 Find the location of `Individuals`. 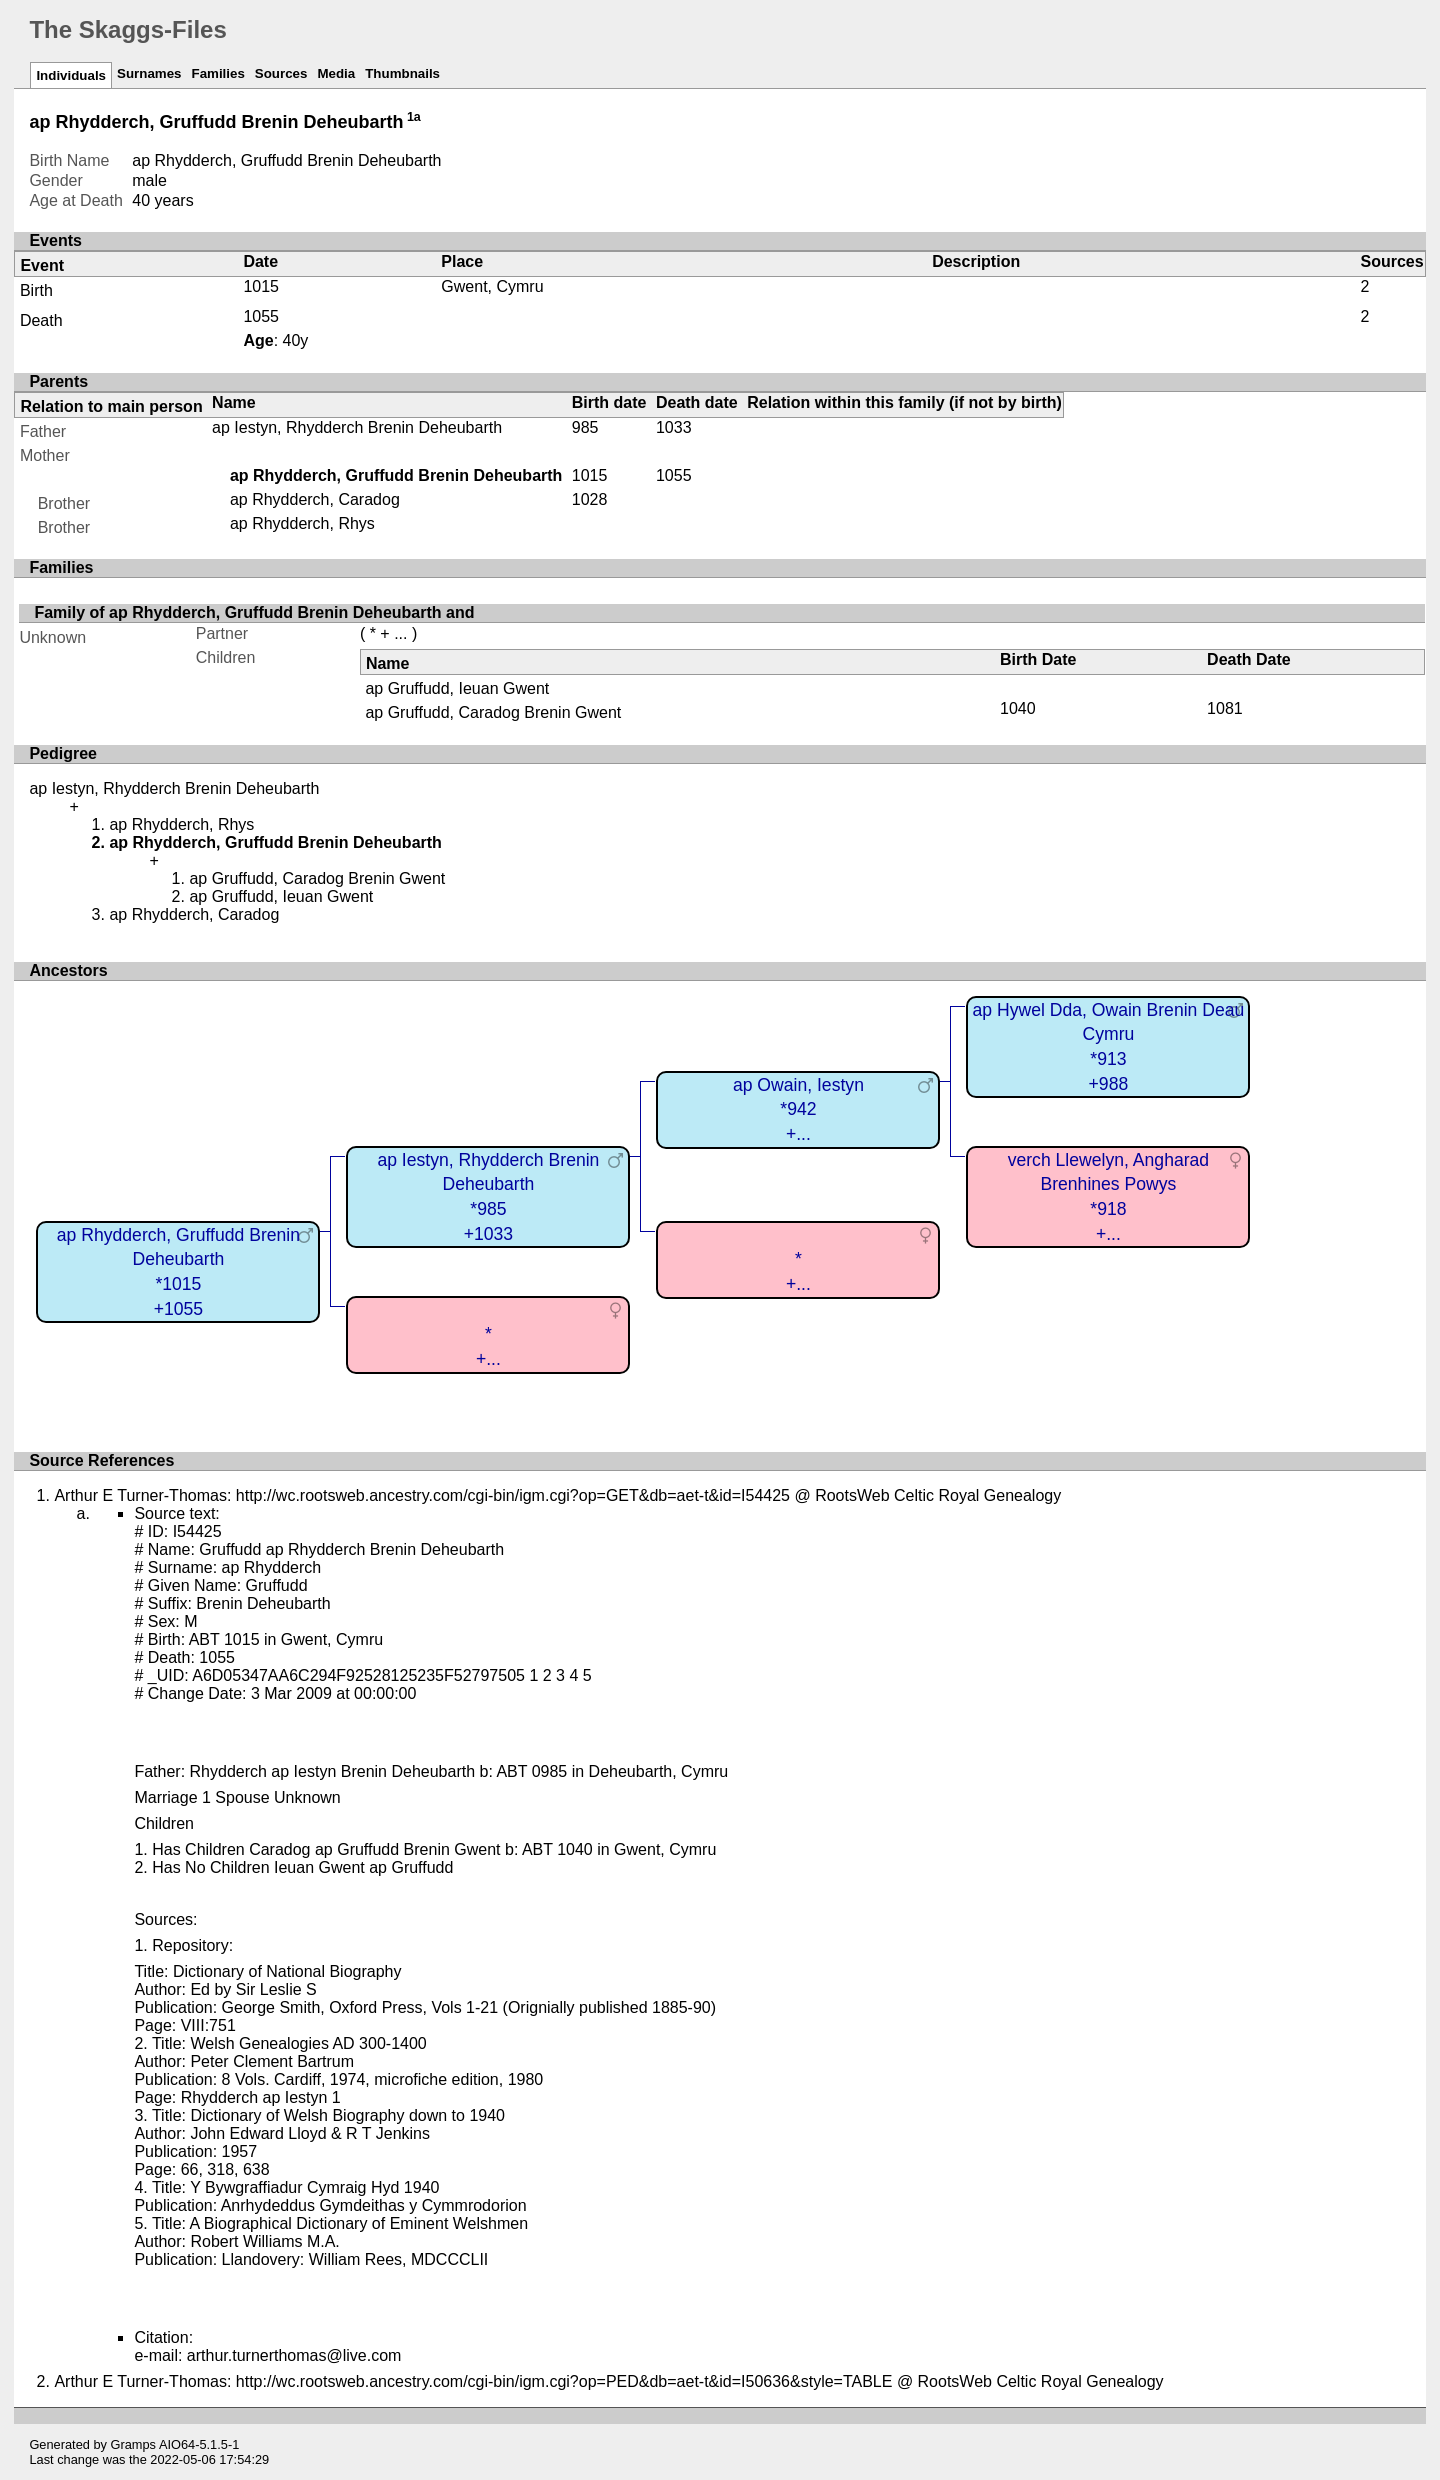

Individuals is located at coordinates (71, 75).